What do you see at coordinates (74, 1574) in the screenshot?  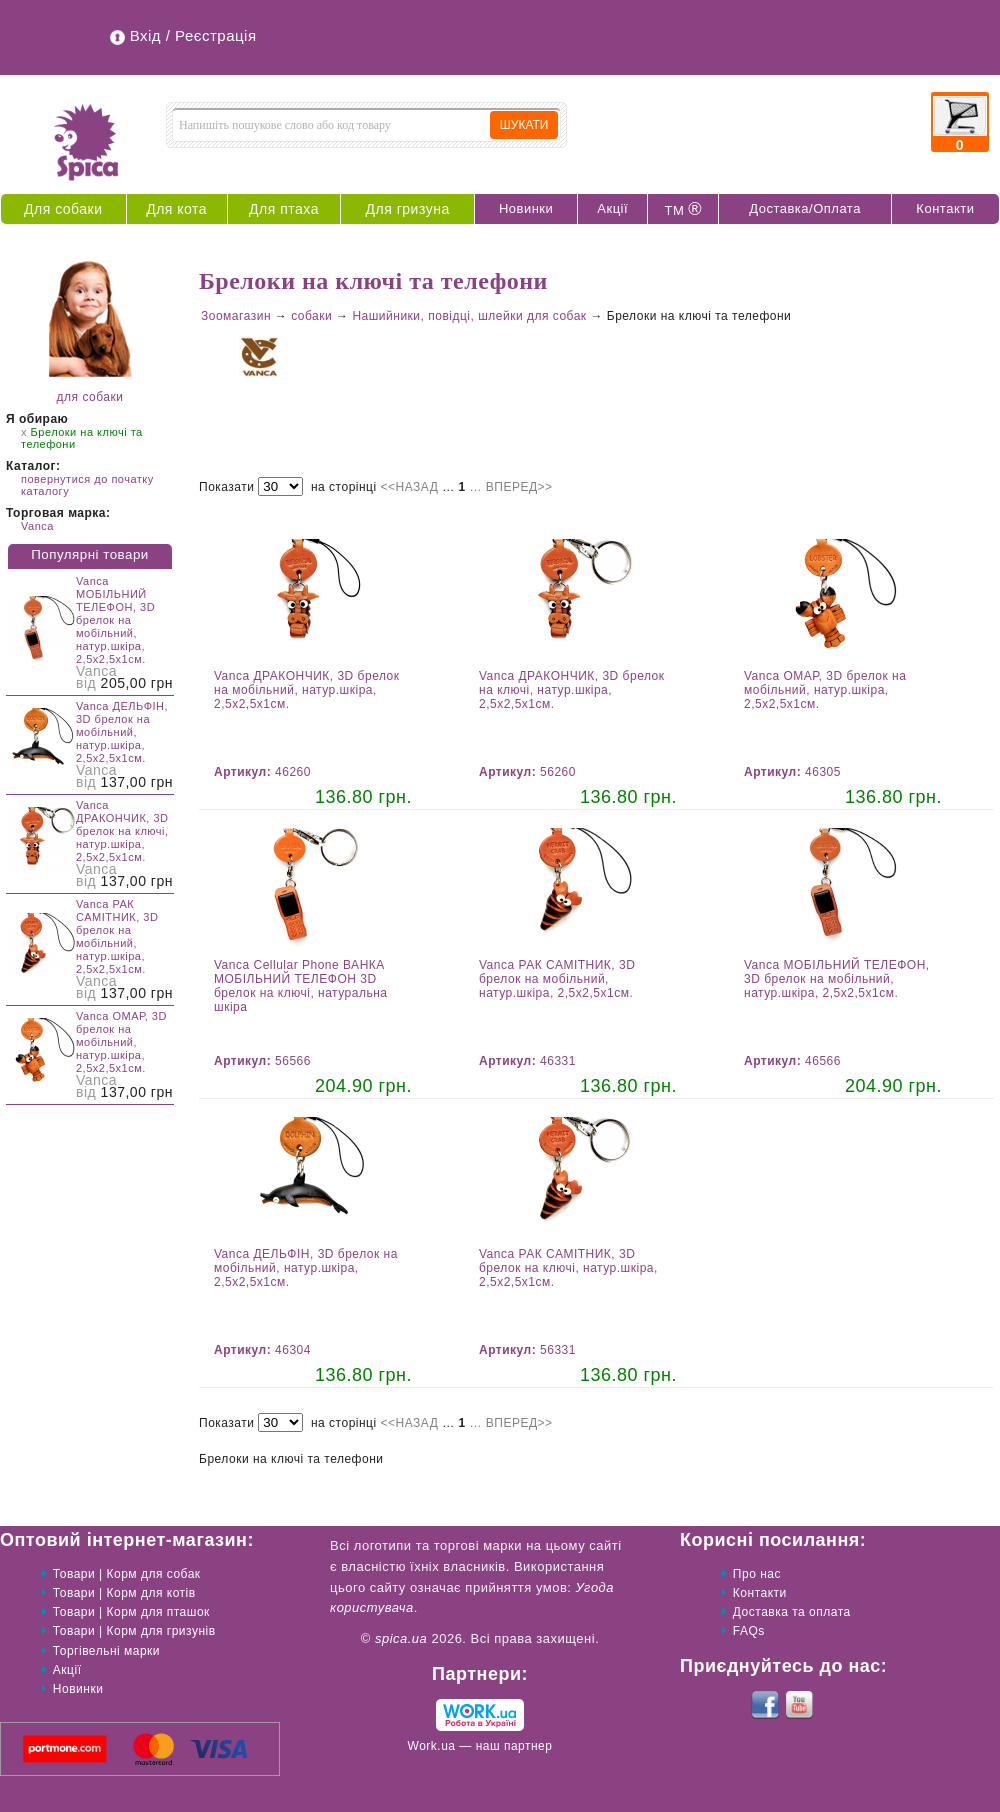 I see `Товари` at bounding box center [74, 1574].